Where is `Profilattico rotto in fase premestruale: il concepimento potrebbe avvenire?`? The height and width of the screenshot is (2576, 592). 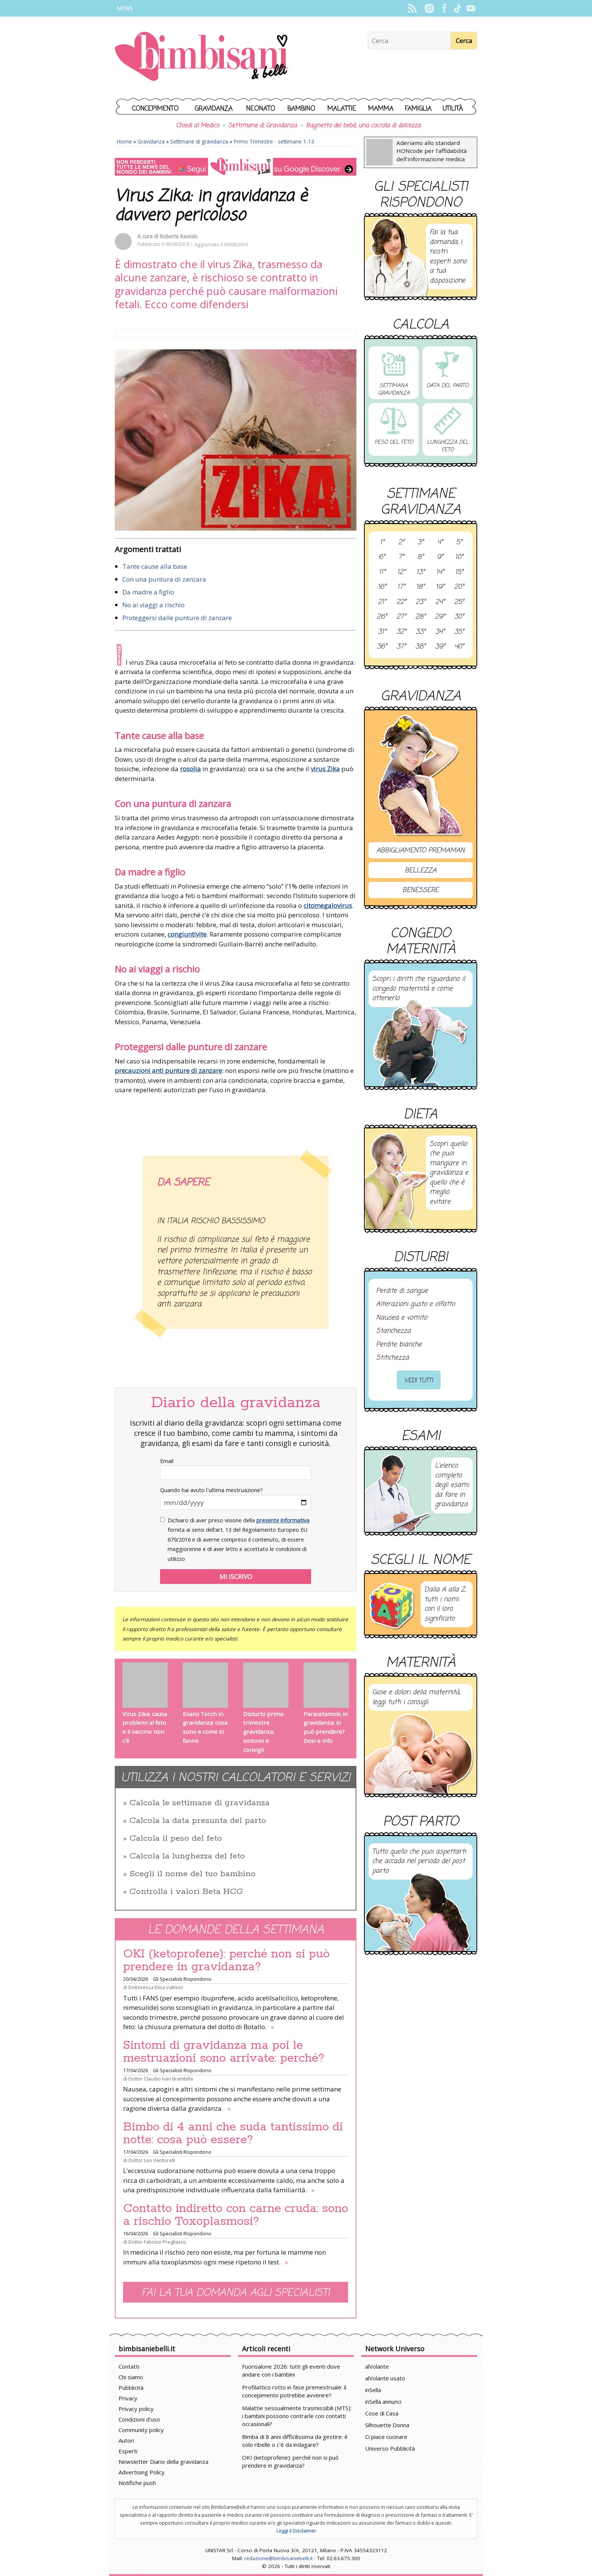 Profilattico rotto in fase premestruale: il concepimento potrebbe avvenire? is located at coordinates (294, 2391).